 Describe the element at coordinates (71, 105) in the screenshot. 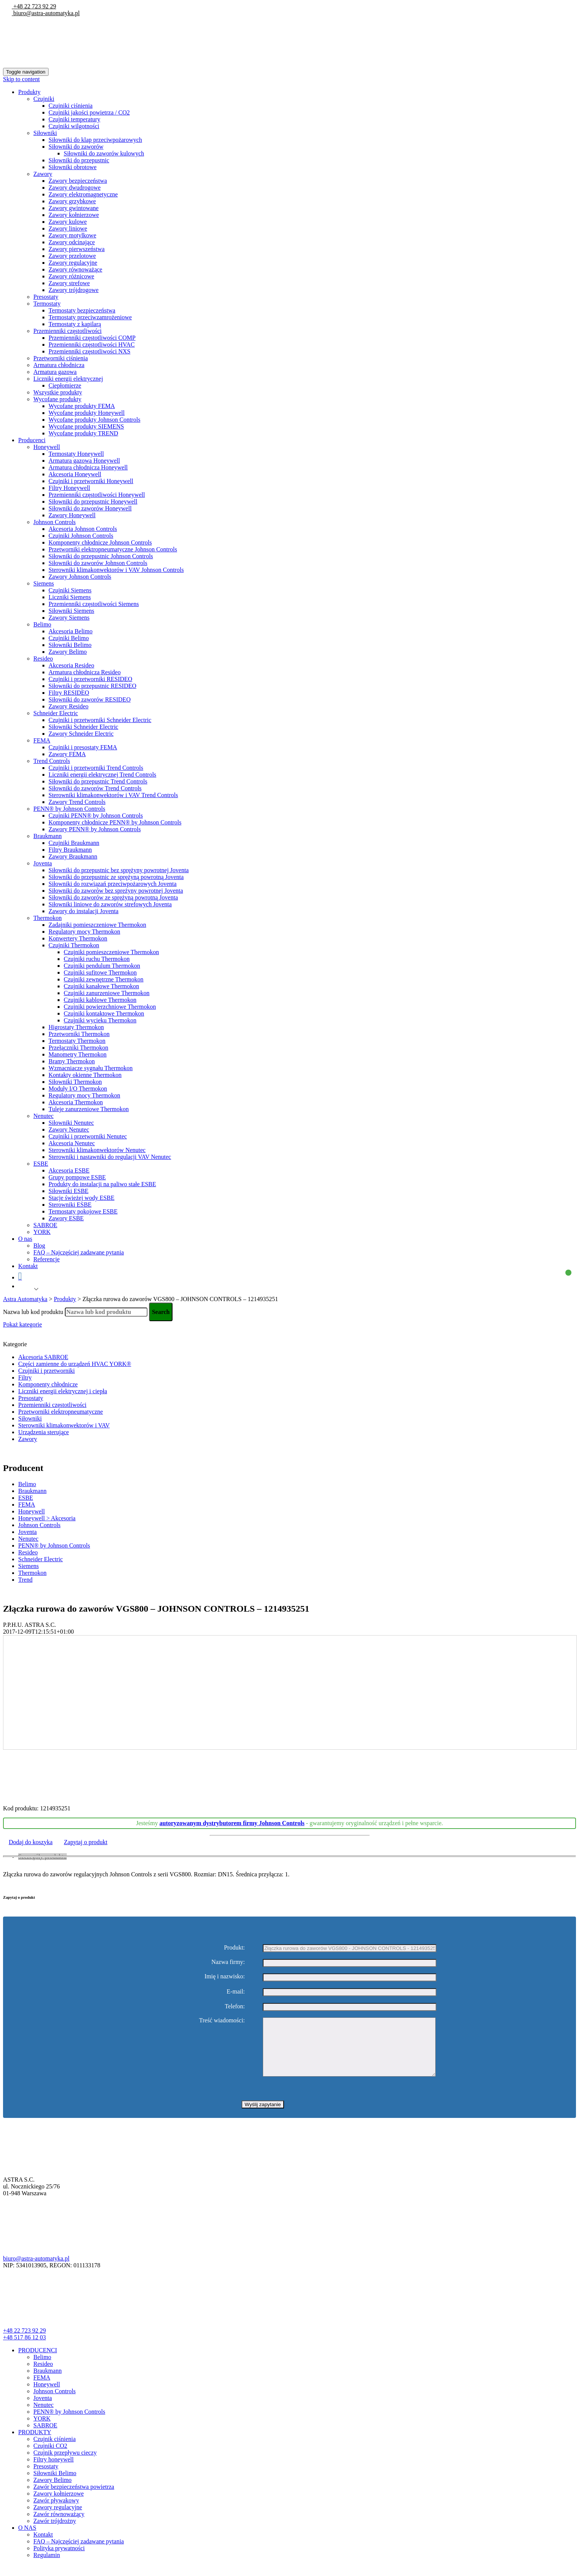

I see `Czujniki ciśnienia` at that location.